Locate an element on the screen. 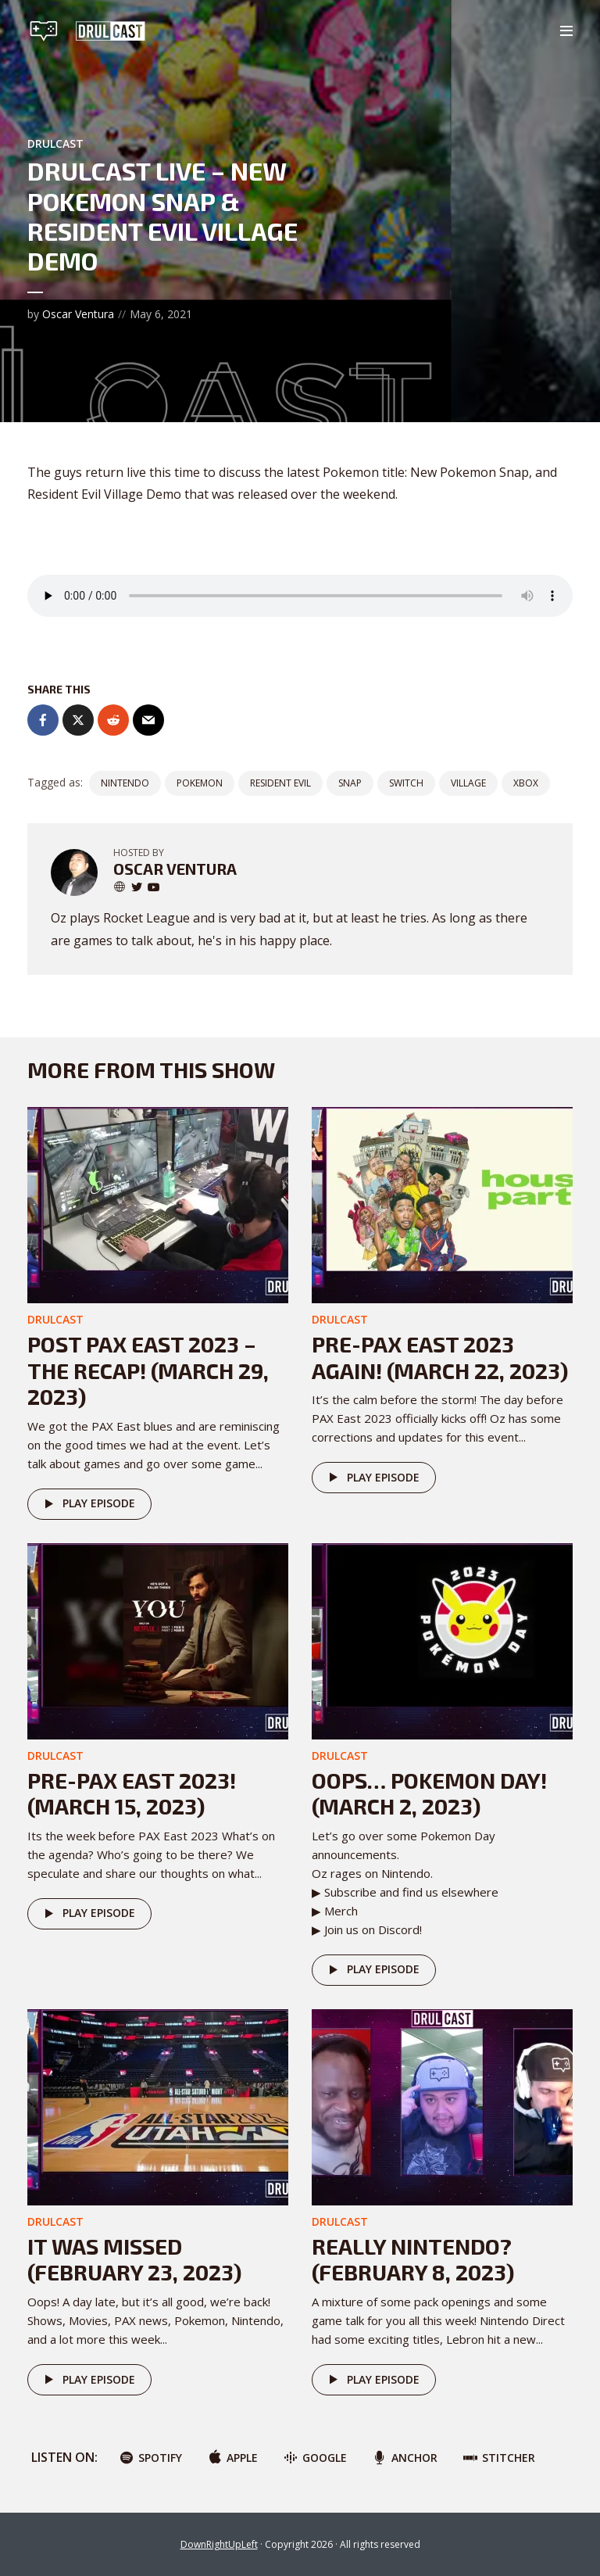 This screenshot has width=600, height=2576. snap is located at coordinates (350, 783).